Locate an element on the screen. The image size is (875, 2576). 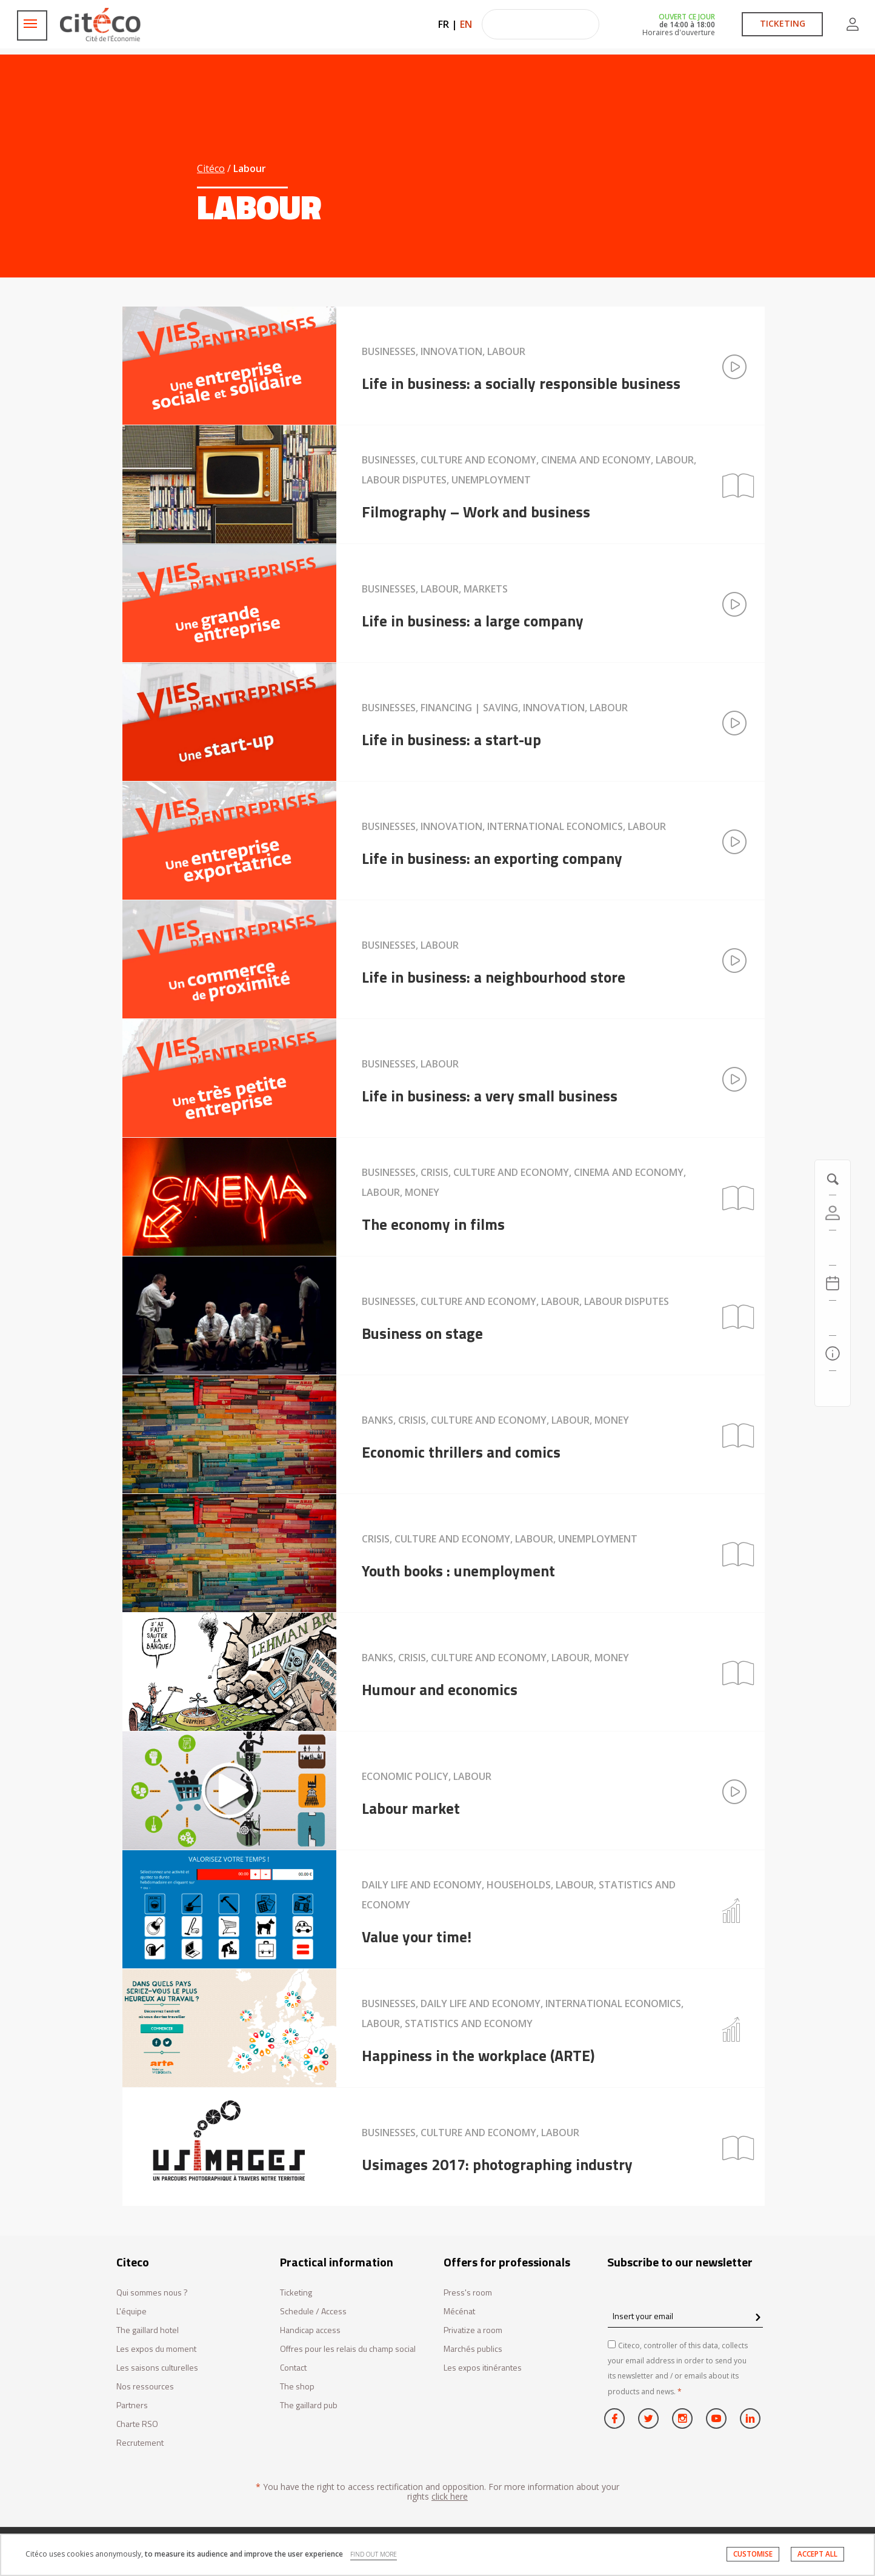
Marchés publics is located at coordinates (473, 2349).